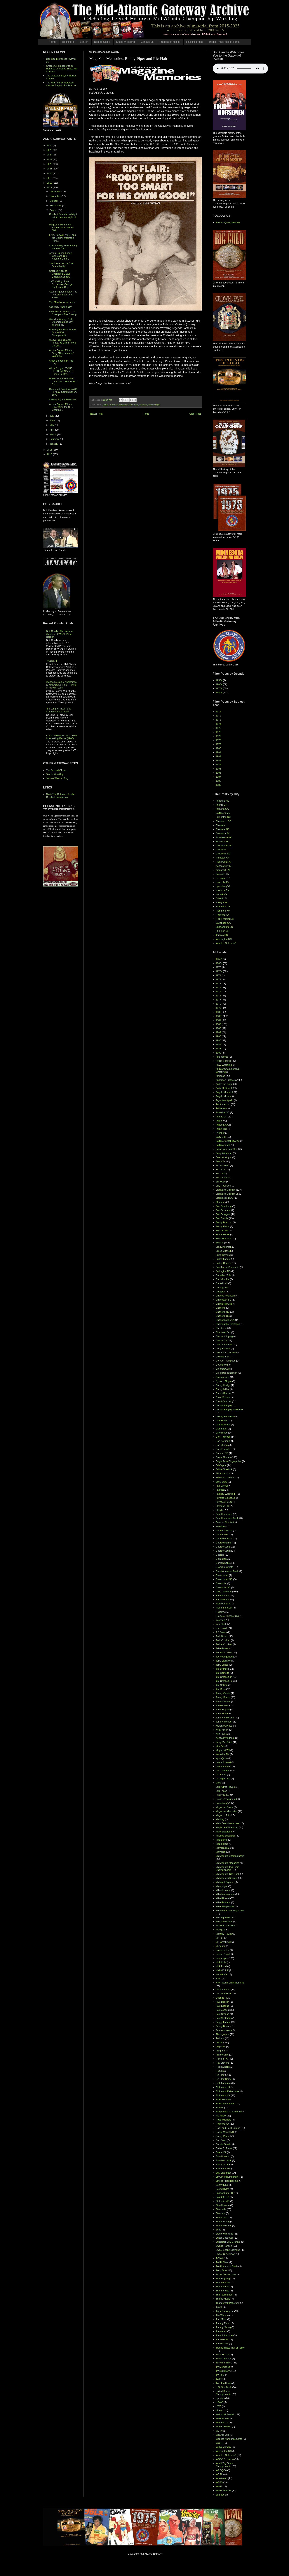  What do you see at coordinates (61, 84) in the screenshot?
I see `The Mid-Atlantic Gateway Ceases Regular Publication` at bounding box center [61, 84].